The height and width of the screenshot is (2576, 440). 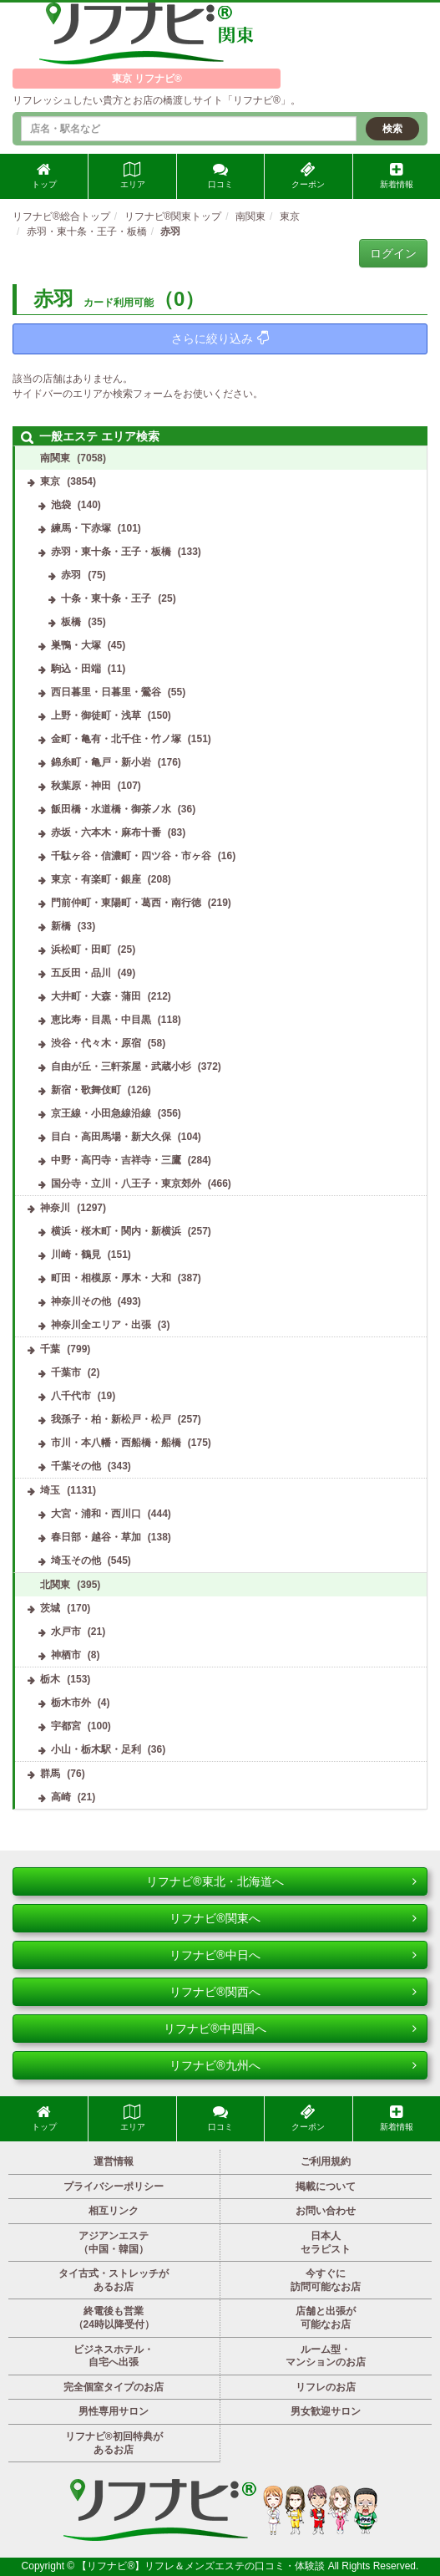 I want to click on 横浜・桜木町・関内・新横浜, so click(x=116, y=1231).